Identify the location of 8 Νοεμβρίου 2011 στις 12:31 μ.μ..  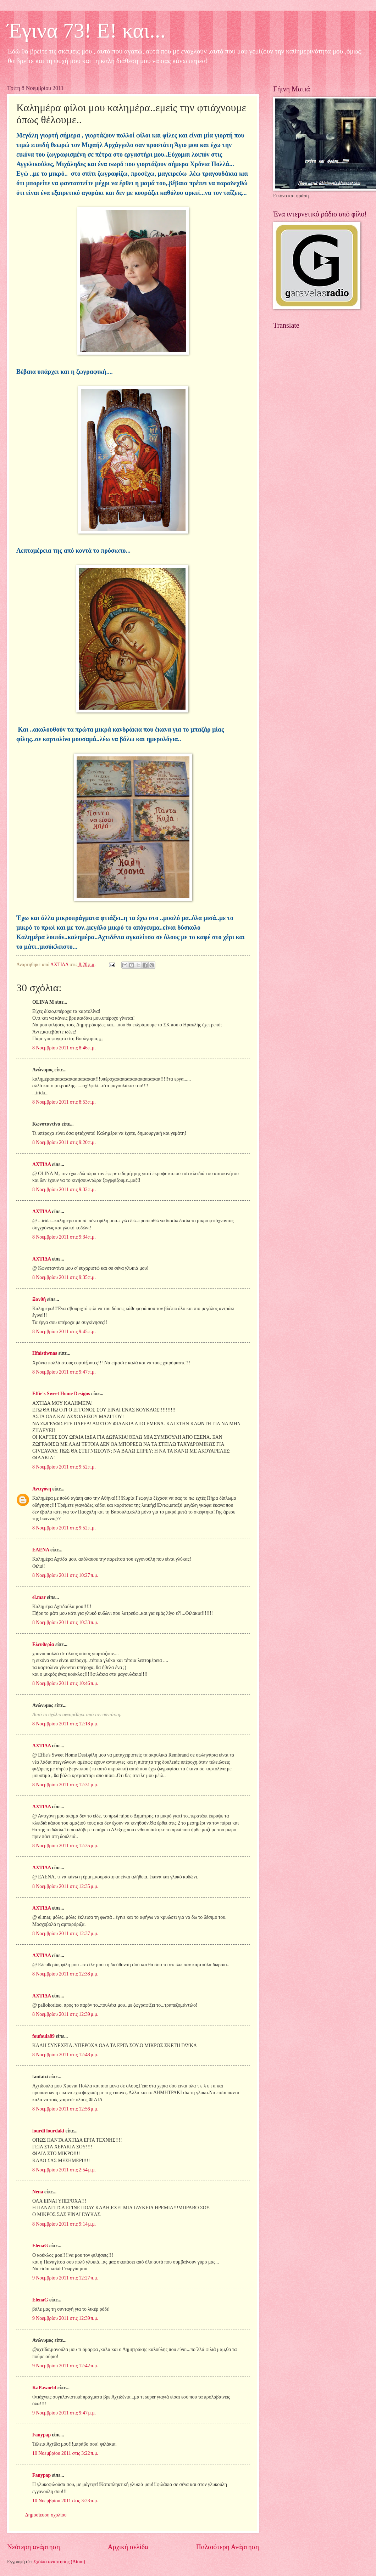
(65, 1784).